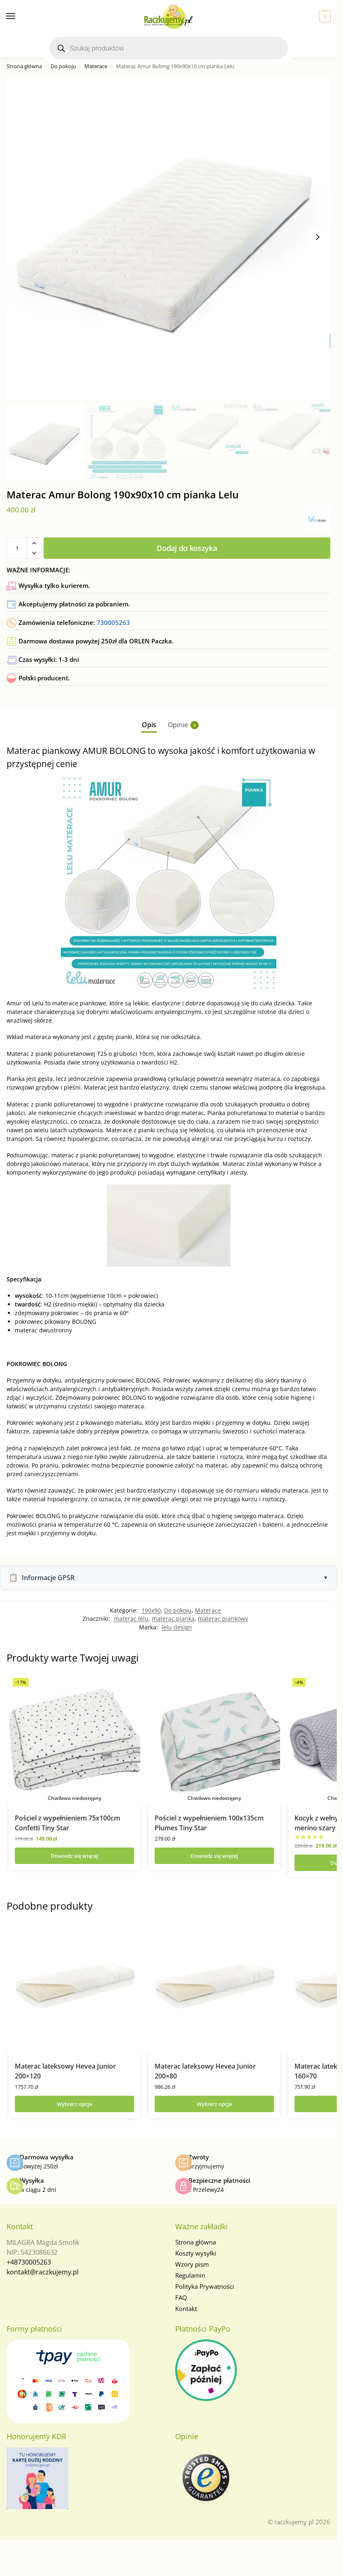 The height and width of the screenshot is (2576, 343). Describe the element at coordinates (63, 66) in the screenshot. I see `Do pokoju` at that location.